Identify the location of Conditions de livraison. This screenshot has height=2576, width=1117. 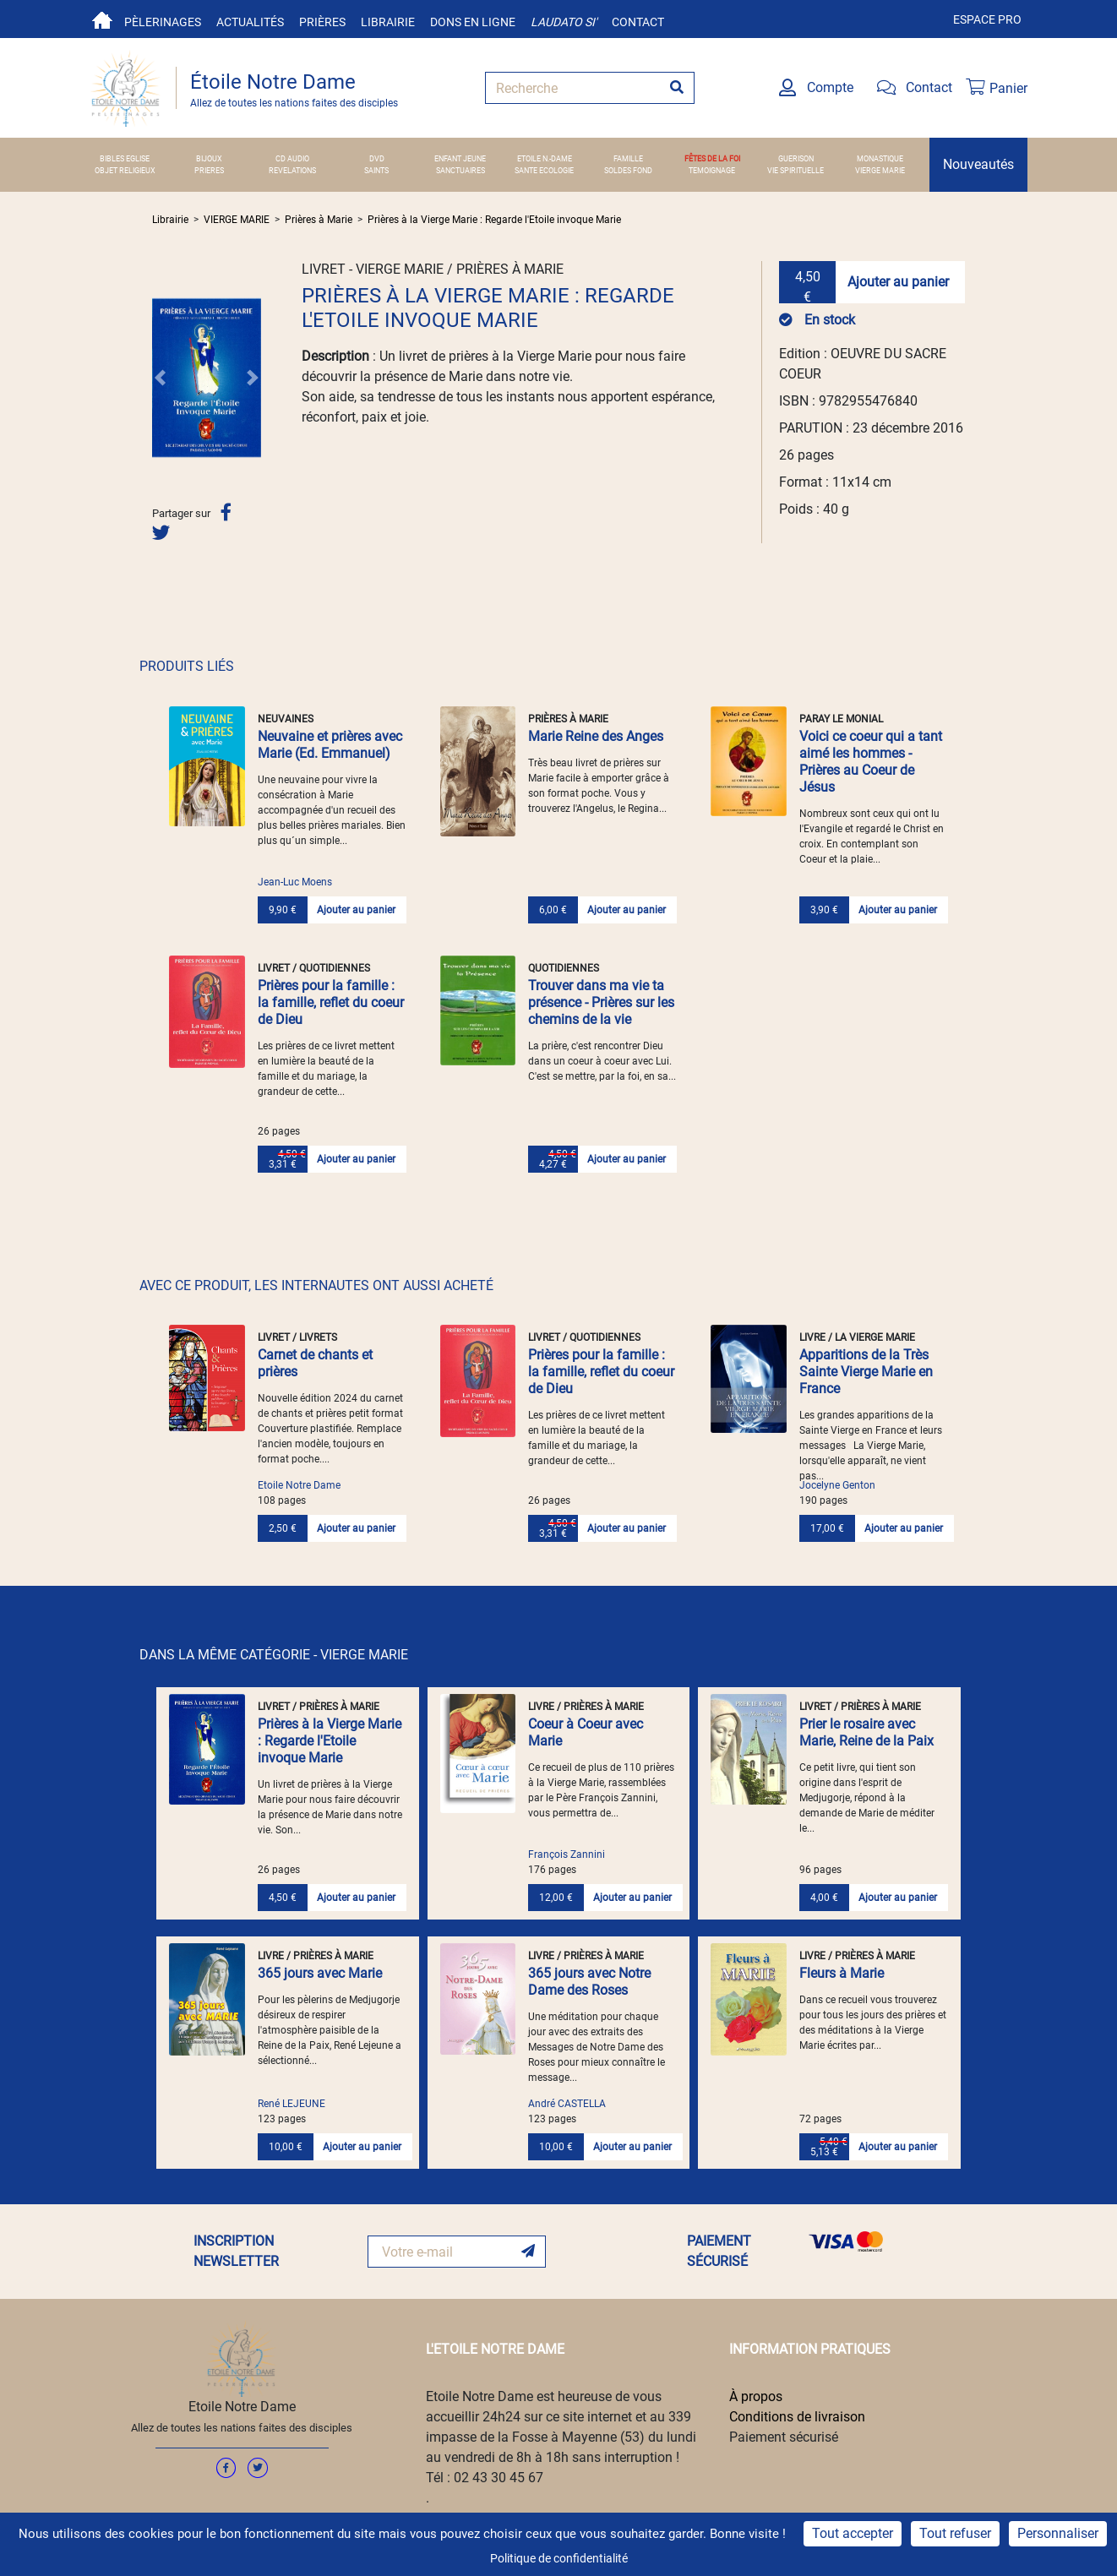
(797, 2417).